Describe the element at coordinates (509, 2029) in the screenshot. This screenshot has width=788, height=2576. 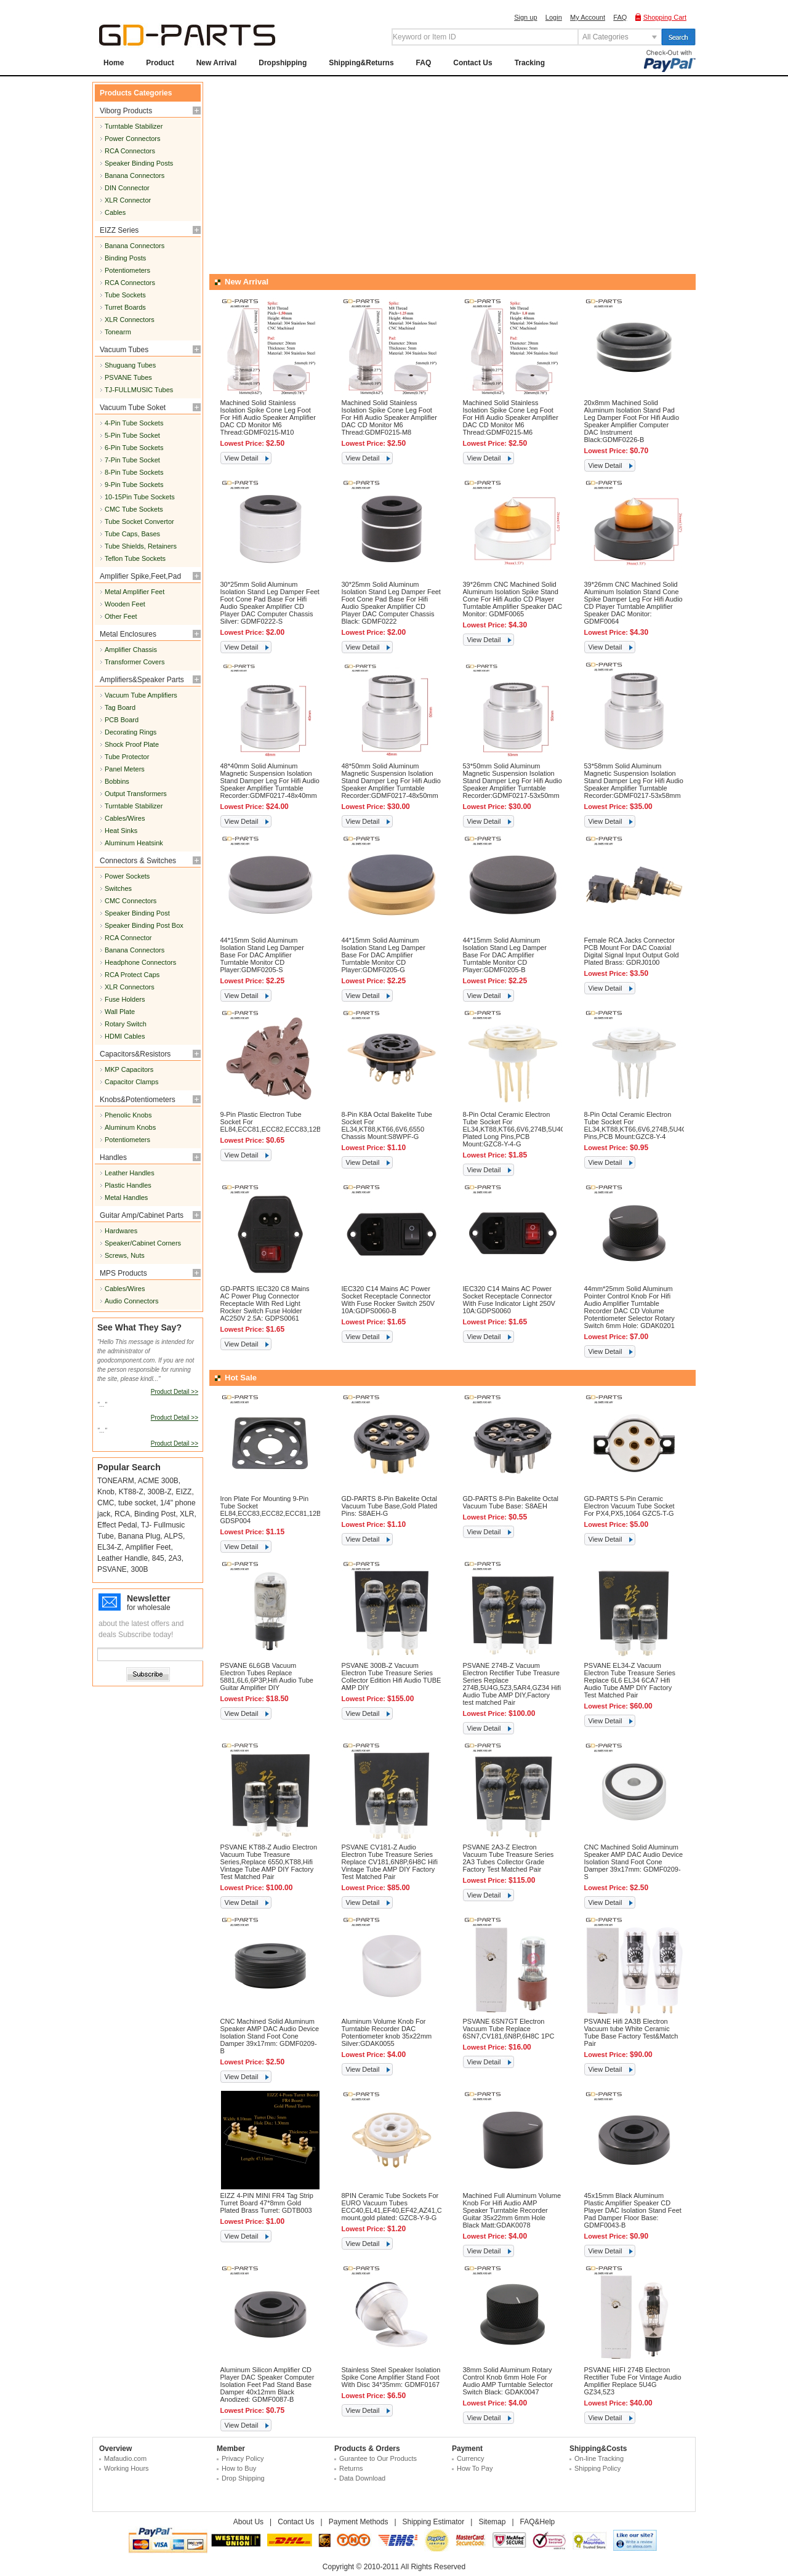
I see `PSVANE 6SN7GT Electron Vacuum Tube Replace 6SN7,CV181,6N8P,6H8C 1PC` at that location.